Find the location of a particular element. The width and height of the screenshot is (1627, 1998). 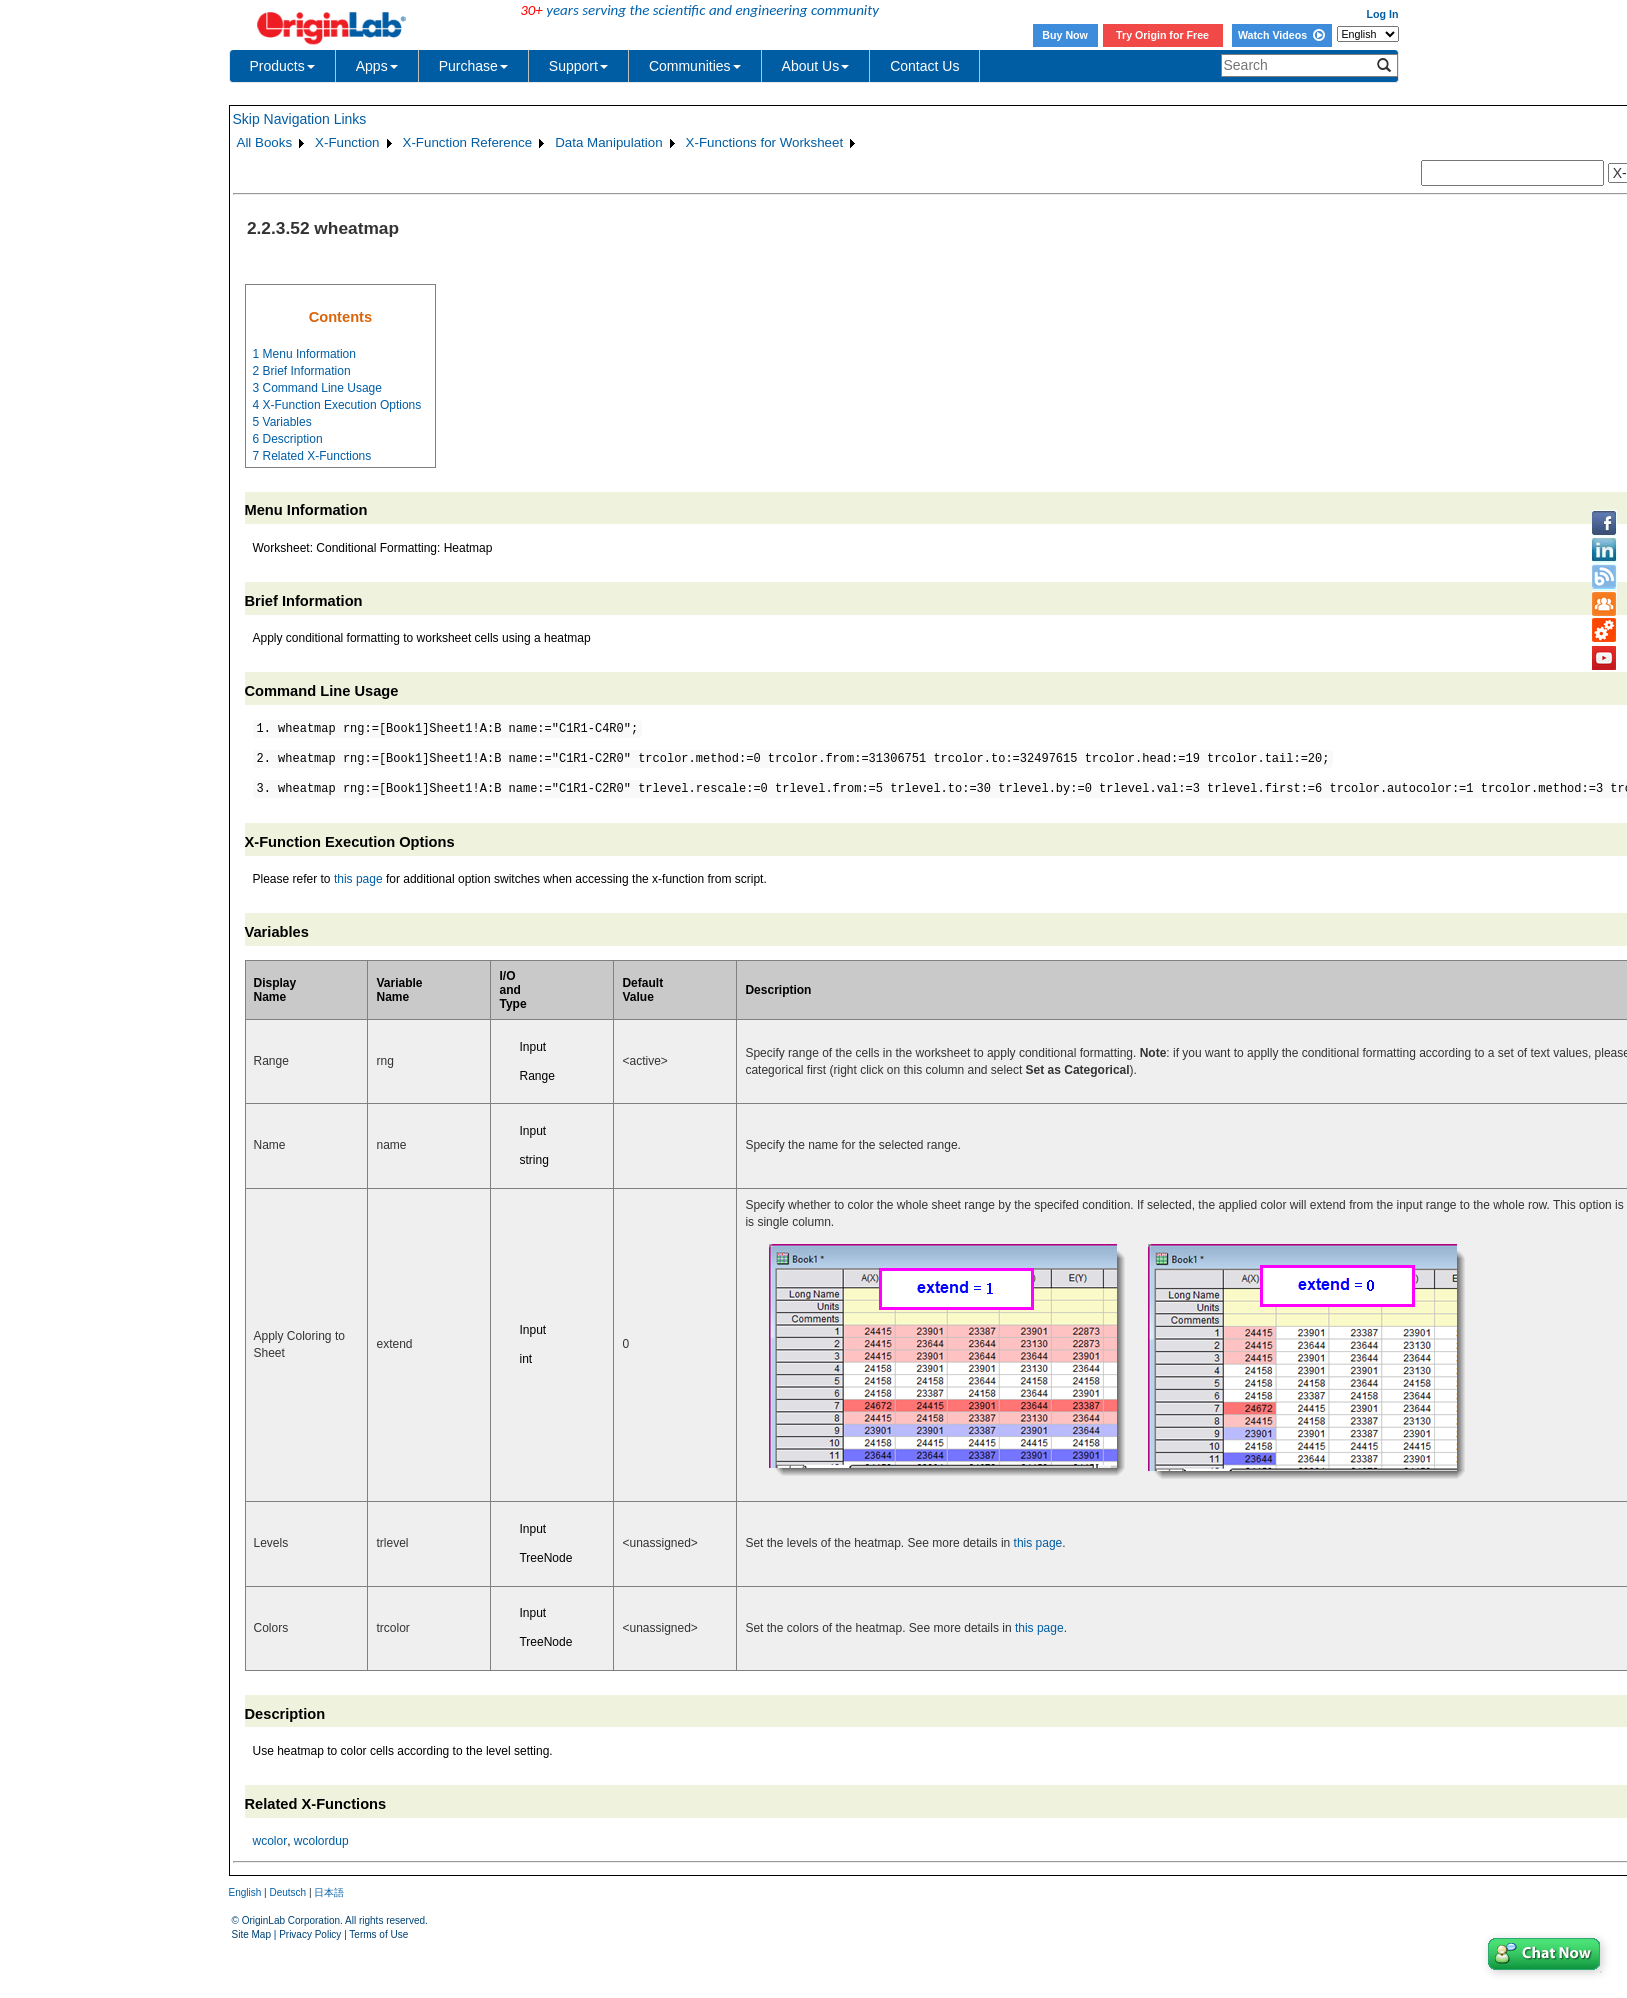

Terms of Use is located at coordinates (378, 1934).